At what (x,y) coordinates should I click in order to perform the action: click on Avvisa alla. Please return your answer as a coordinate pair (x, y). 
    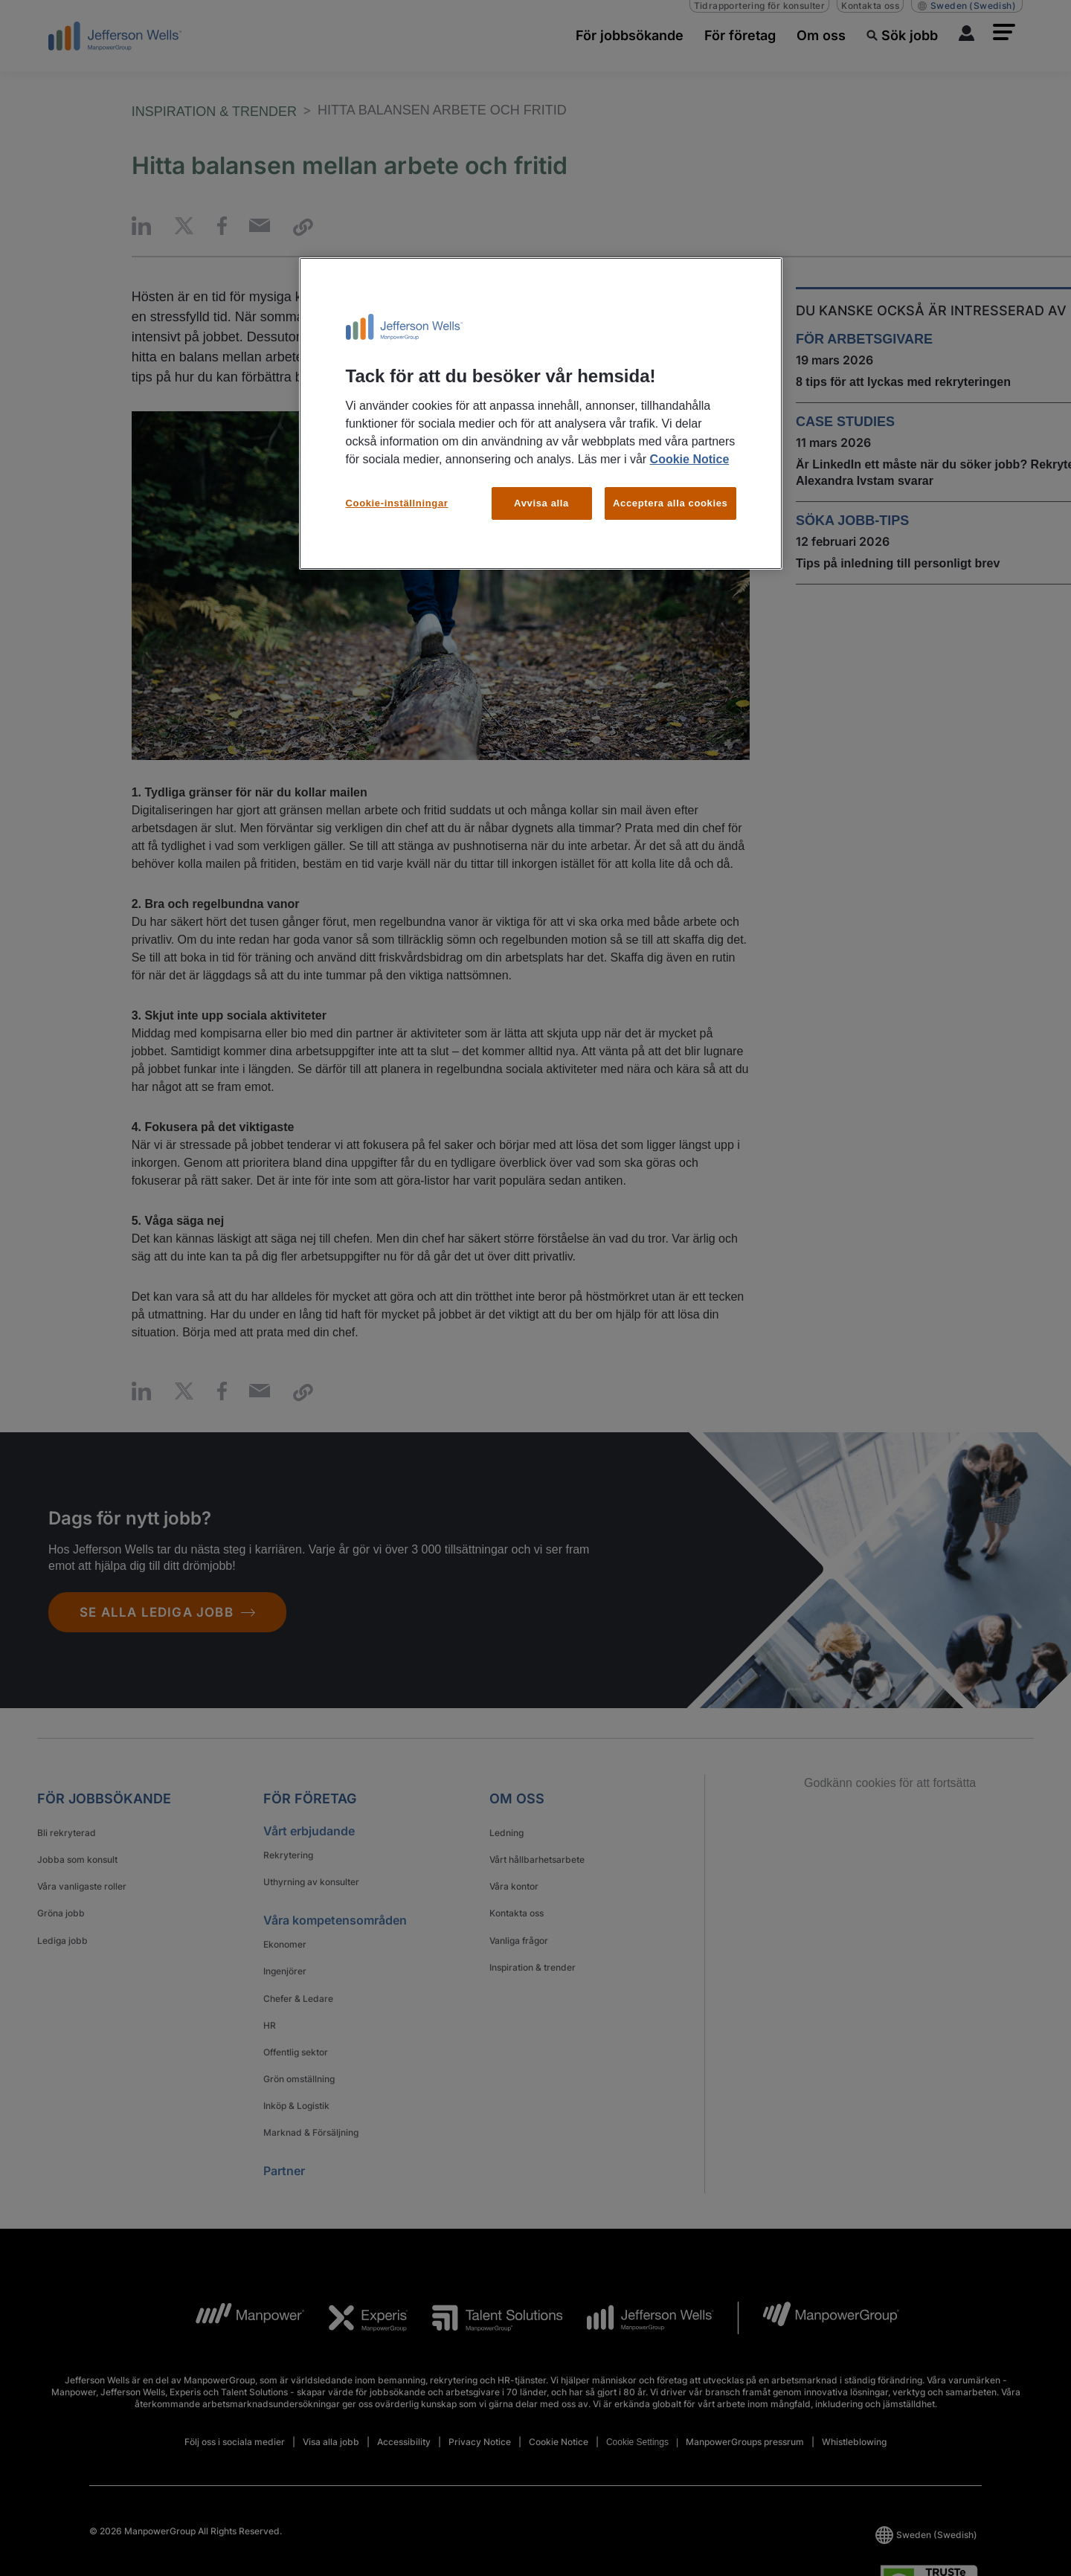
    Looking at the image, I should click on (541, 503).